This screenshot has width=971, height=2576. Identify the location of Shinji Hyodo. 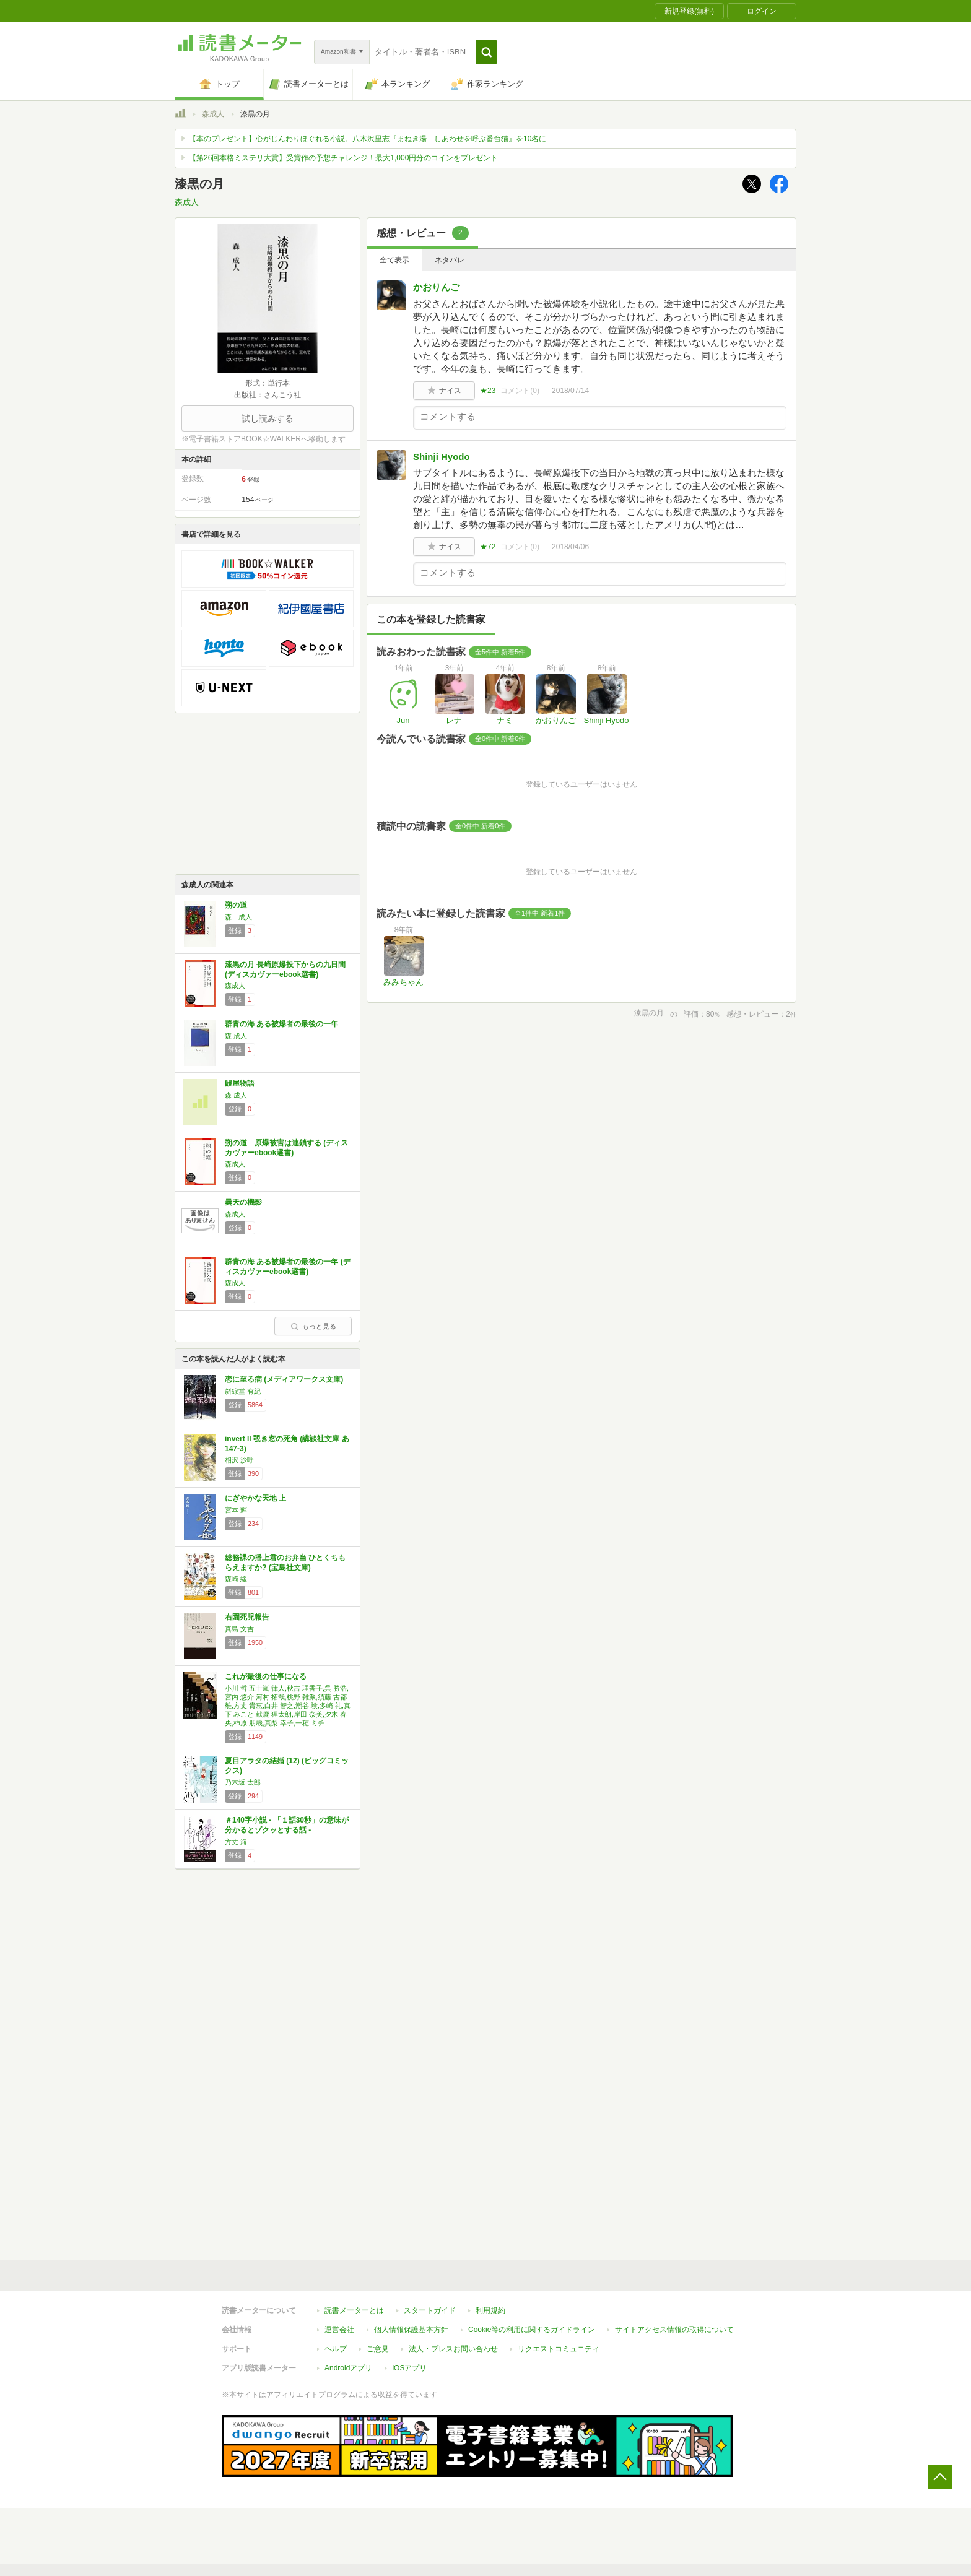
(441, 456).